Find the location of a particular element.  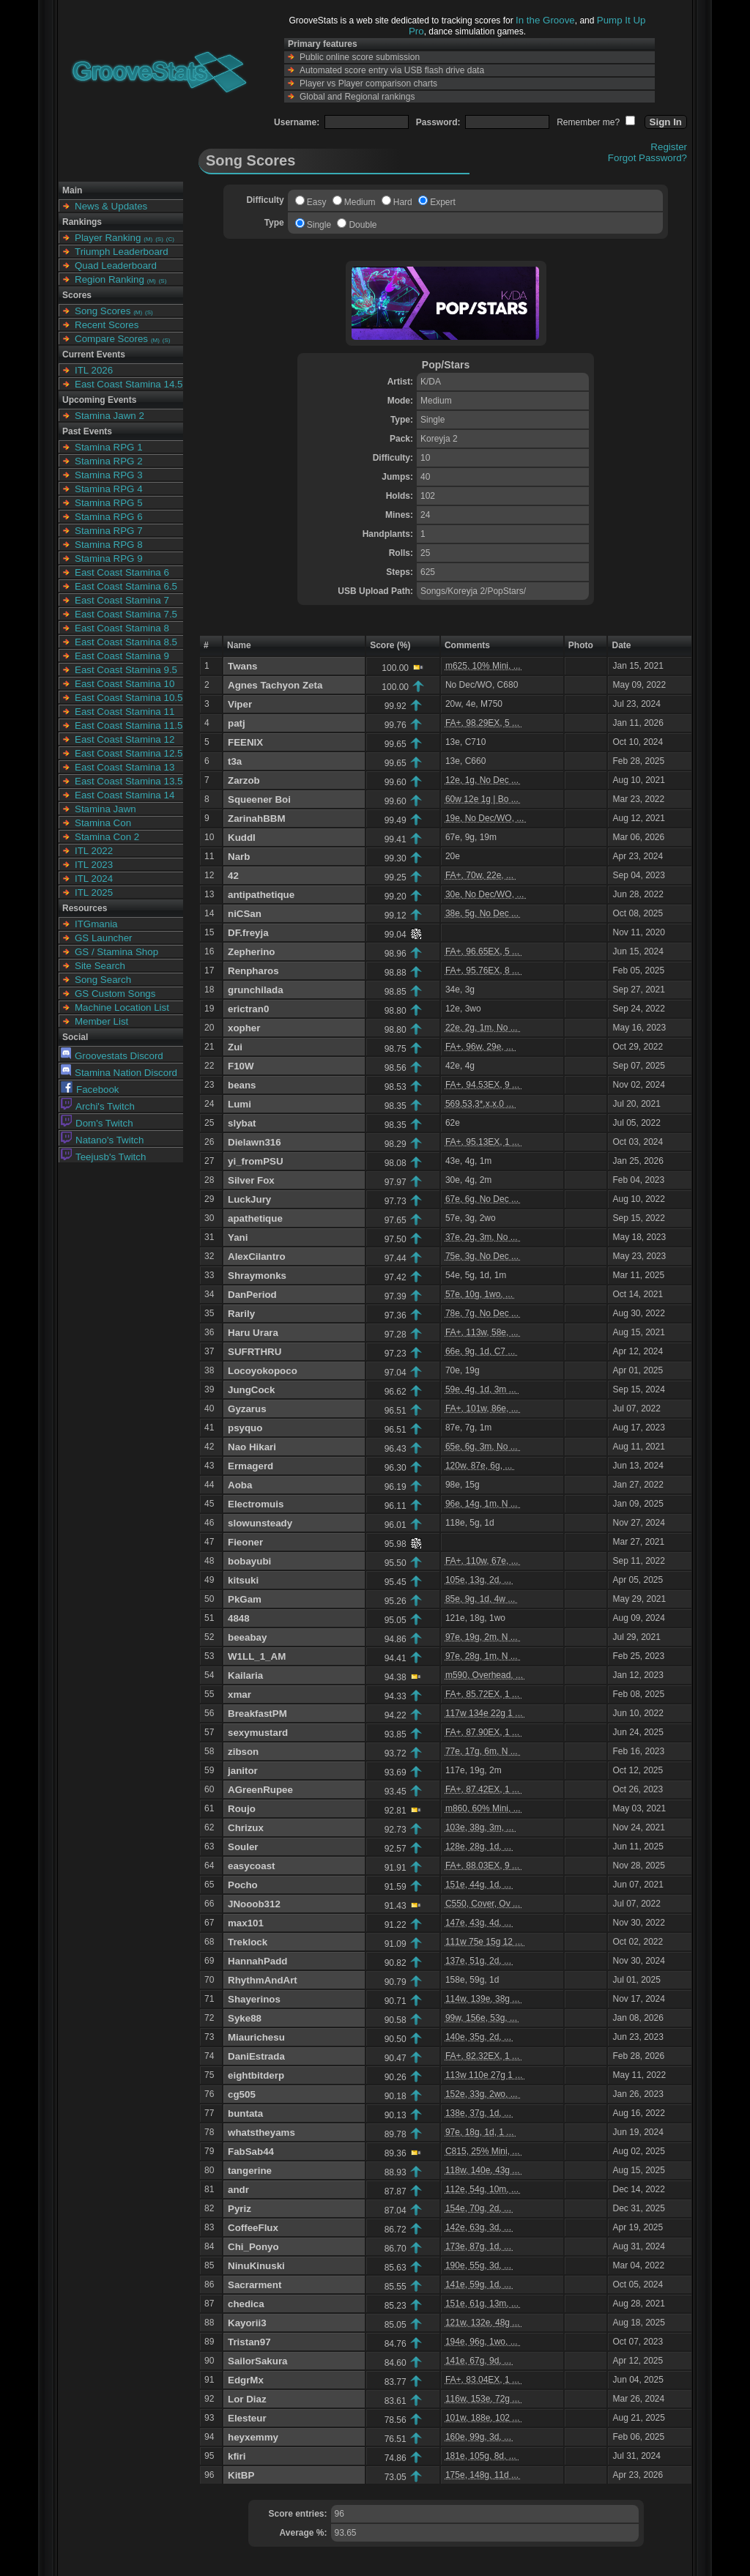

Player Ranking is located at coordinates (108, 237).